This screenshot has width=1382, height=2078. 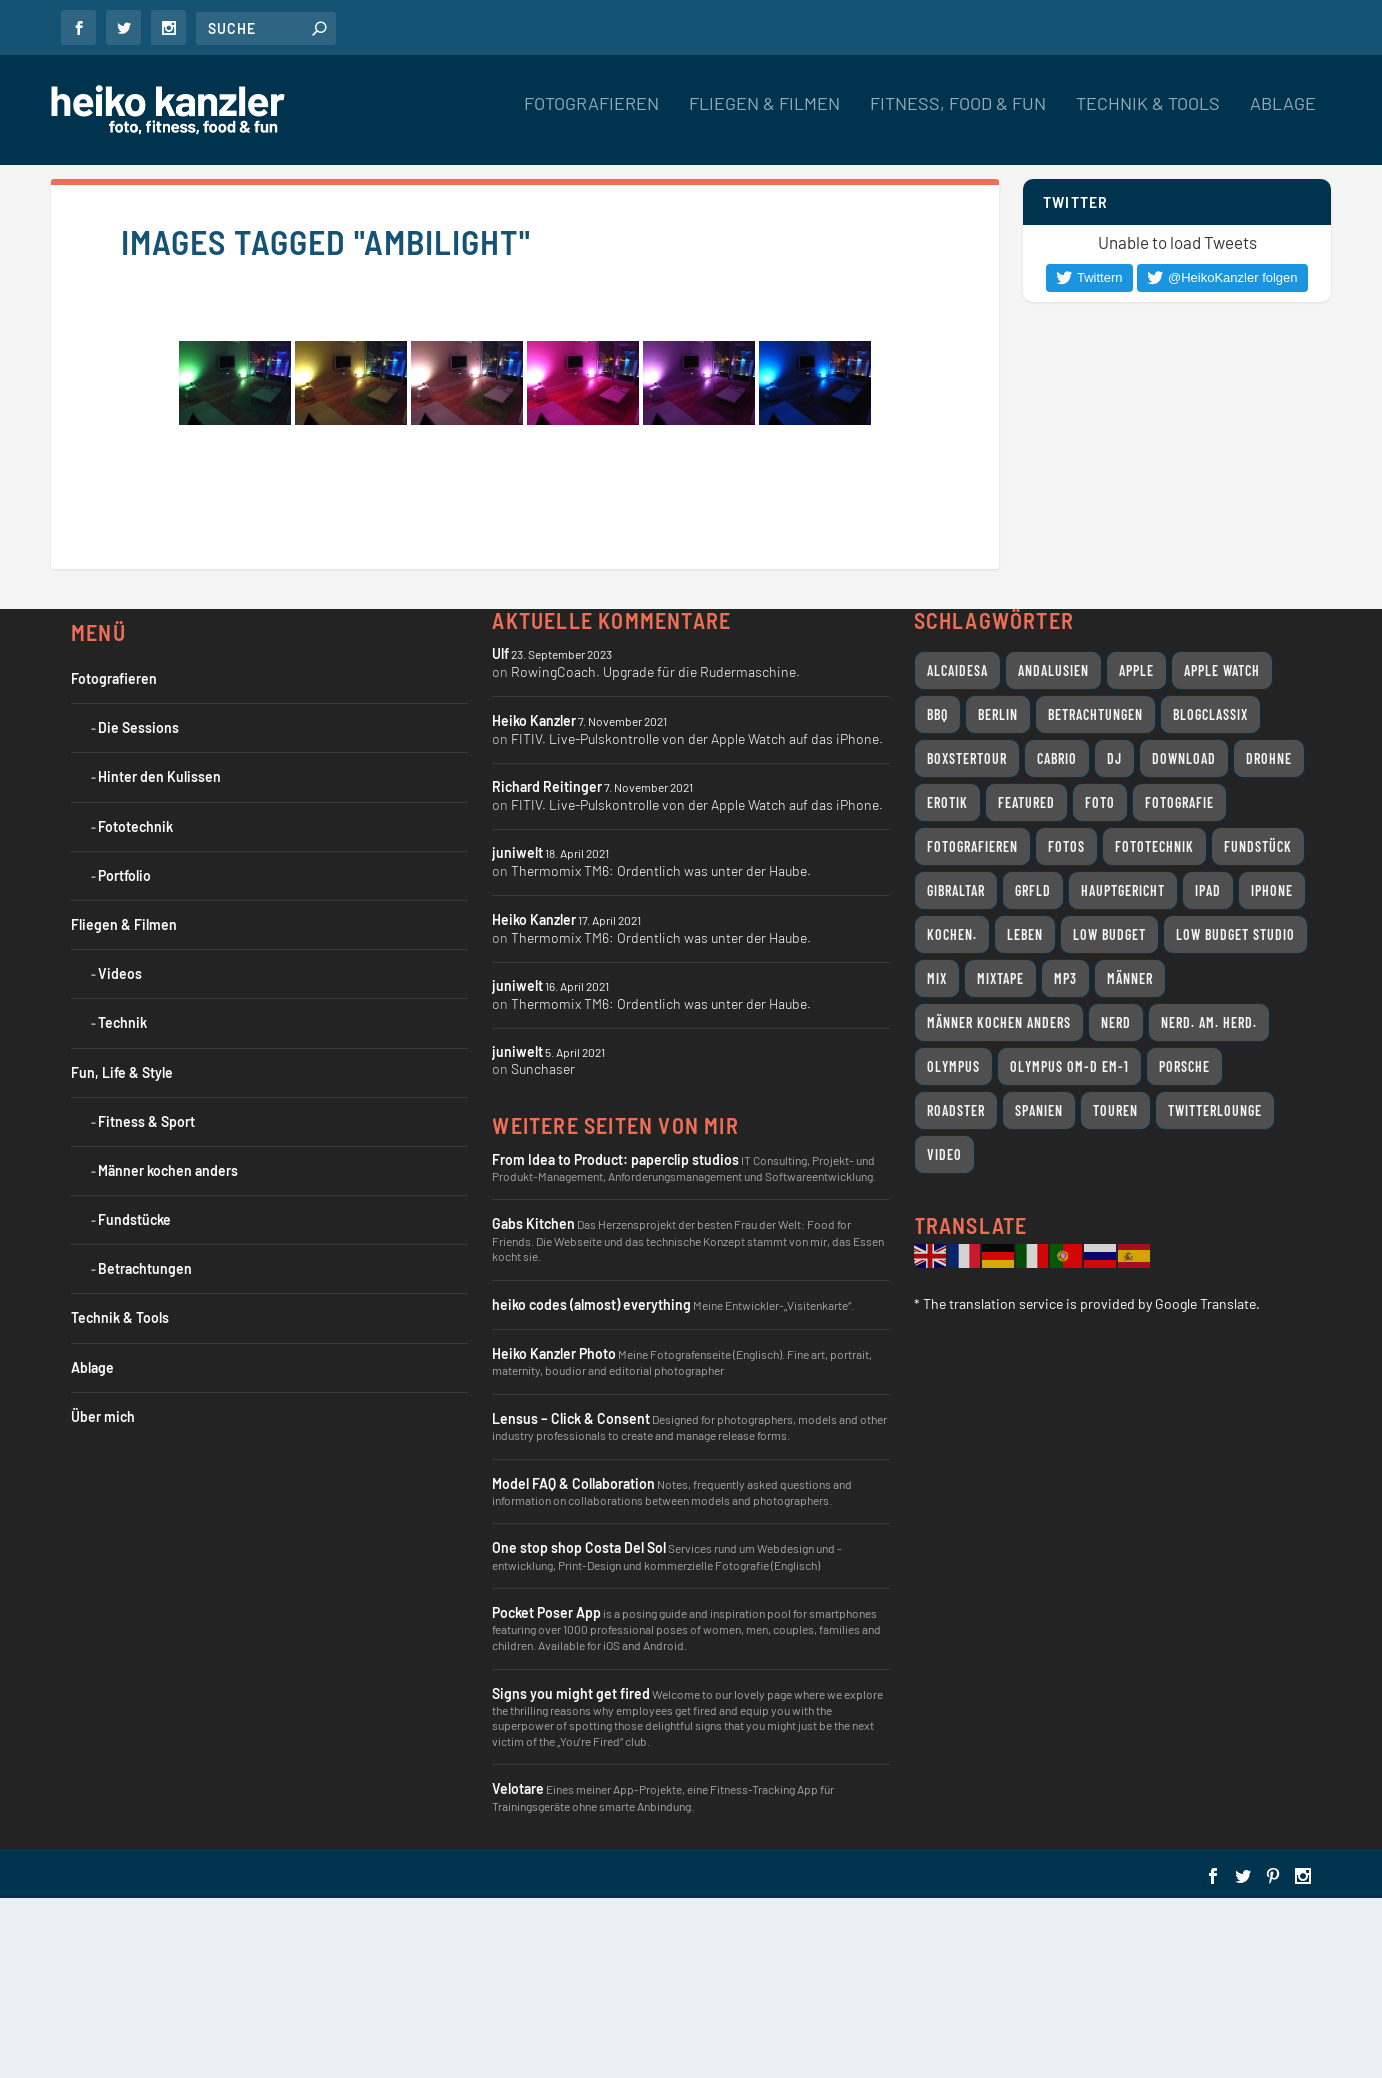 What do you see at coordinates (1066, 846) in the screenshot?
I see `Fotos [Fotos (10 Einträge)]` at bounding box center [1066, 846].